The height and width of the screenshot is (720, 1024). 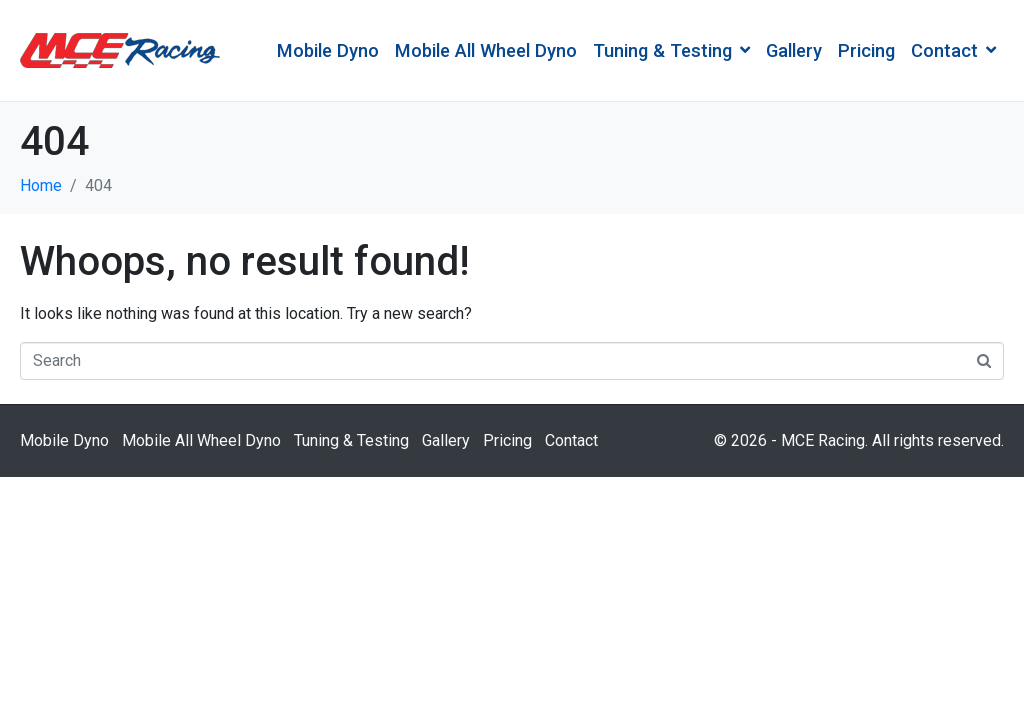 What do you see at coordinates (794, 50) in the screenshot?
I see `Gallery` at bounding box center [794, 50].